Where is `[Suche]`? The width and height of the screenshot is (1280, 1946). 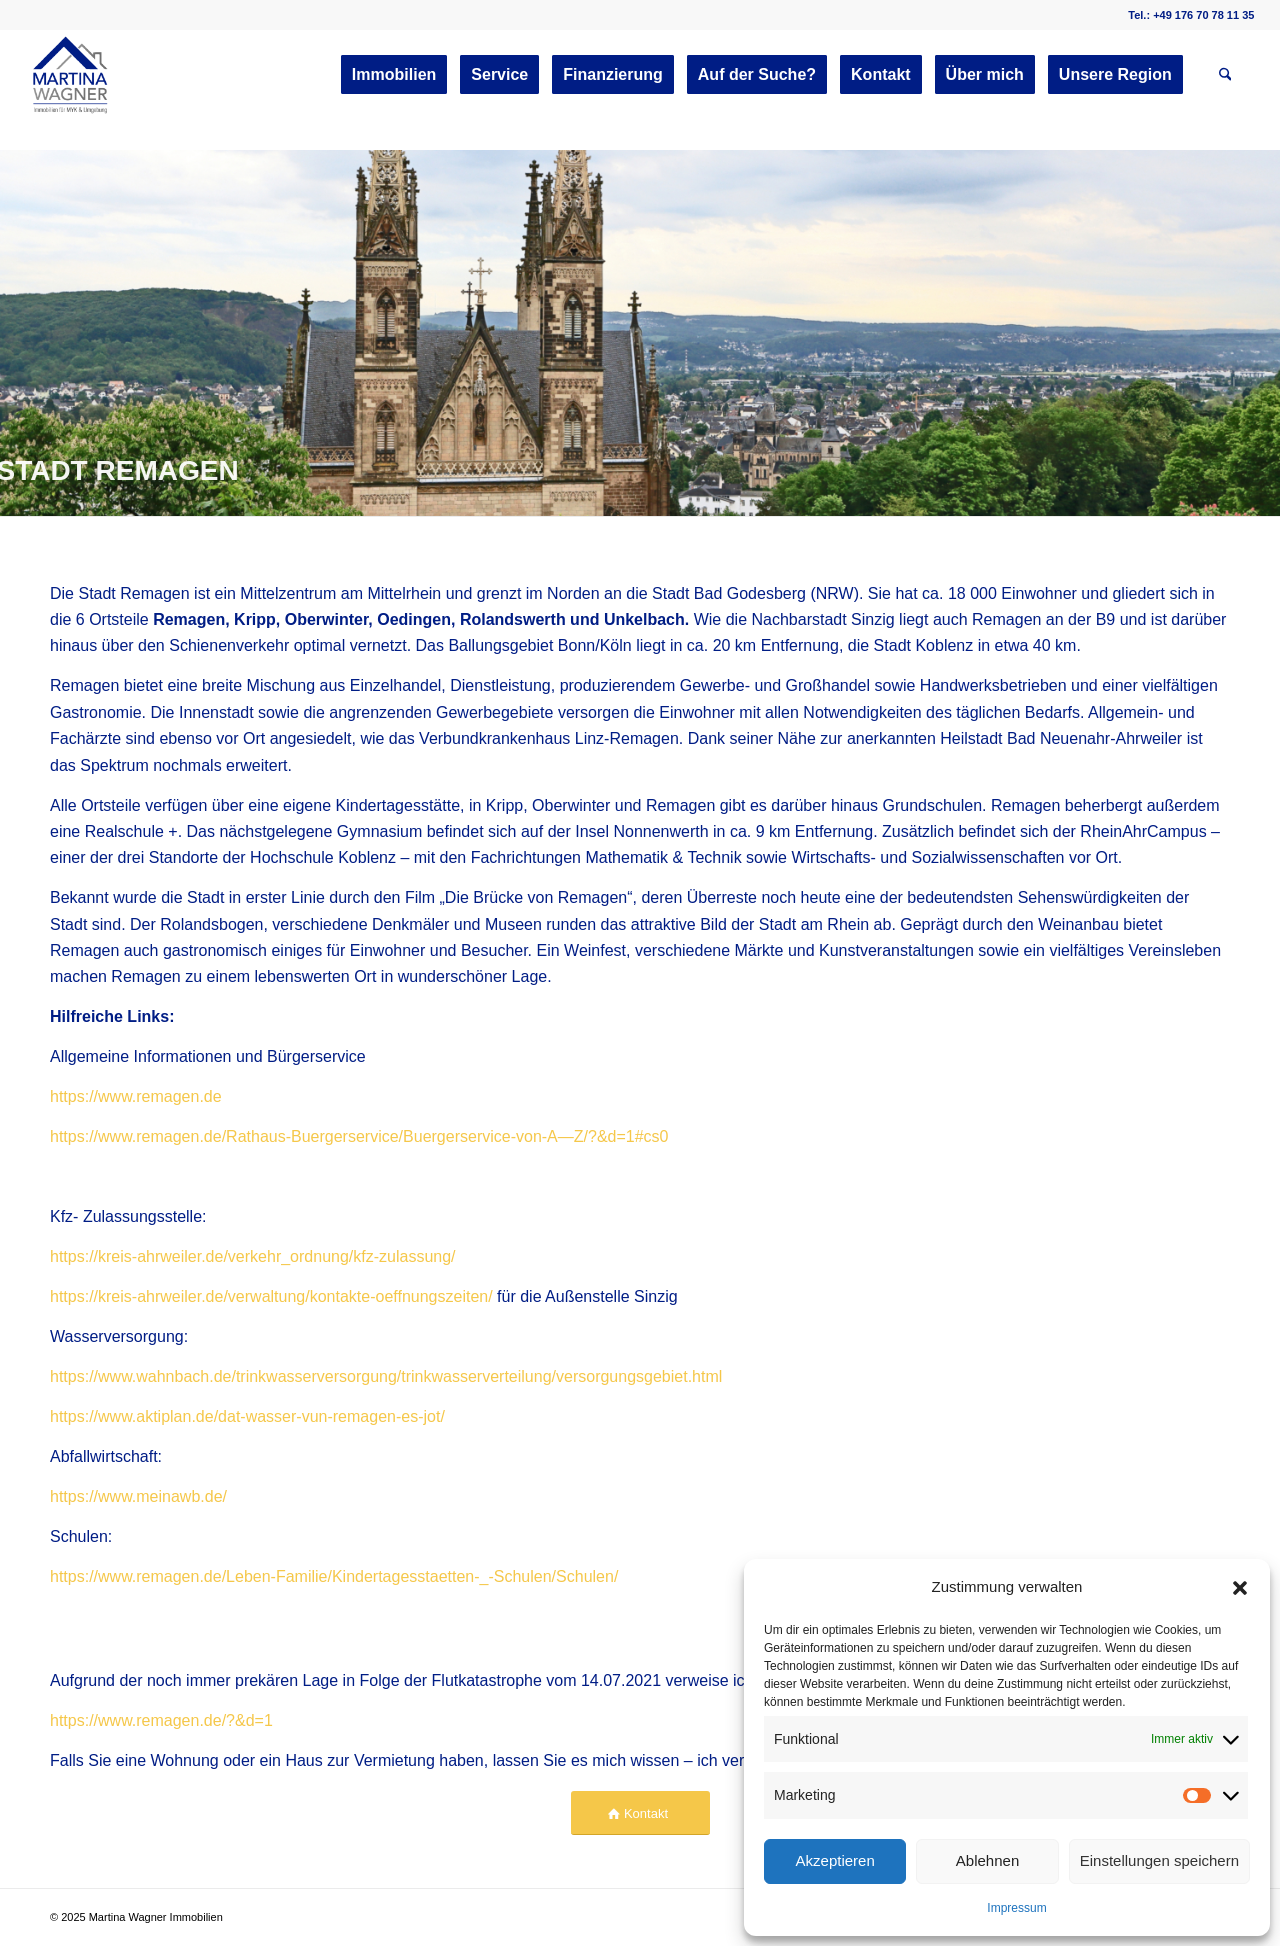
[Suche] is located at coordinates (1225, 75).